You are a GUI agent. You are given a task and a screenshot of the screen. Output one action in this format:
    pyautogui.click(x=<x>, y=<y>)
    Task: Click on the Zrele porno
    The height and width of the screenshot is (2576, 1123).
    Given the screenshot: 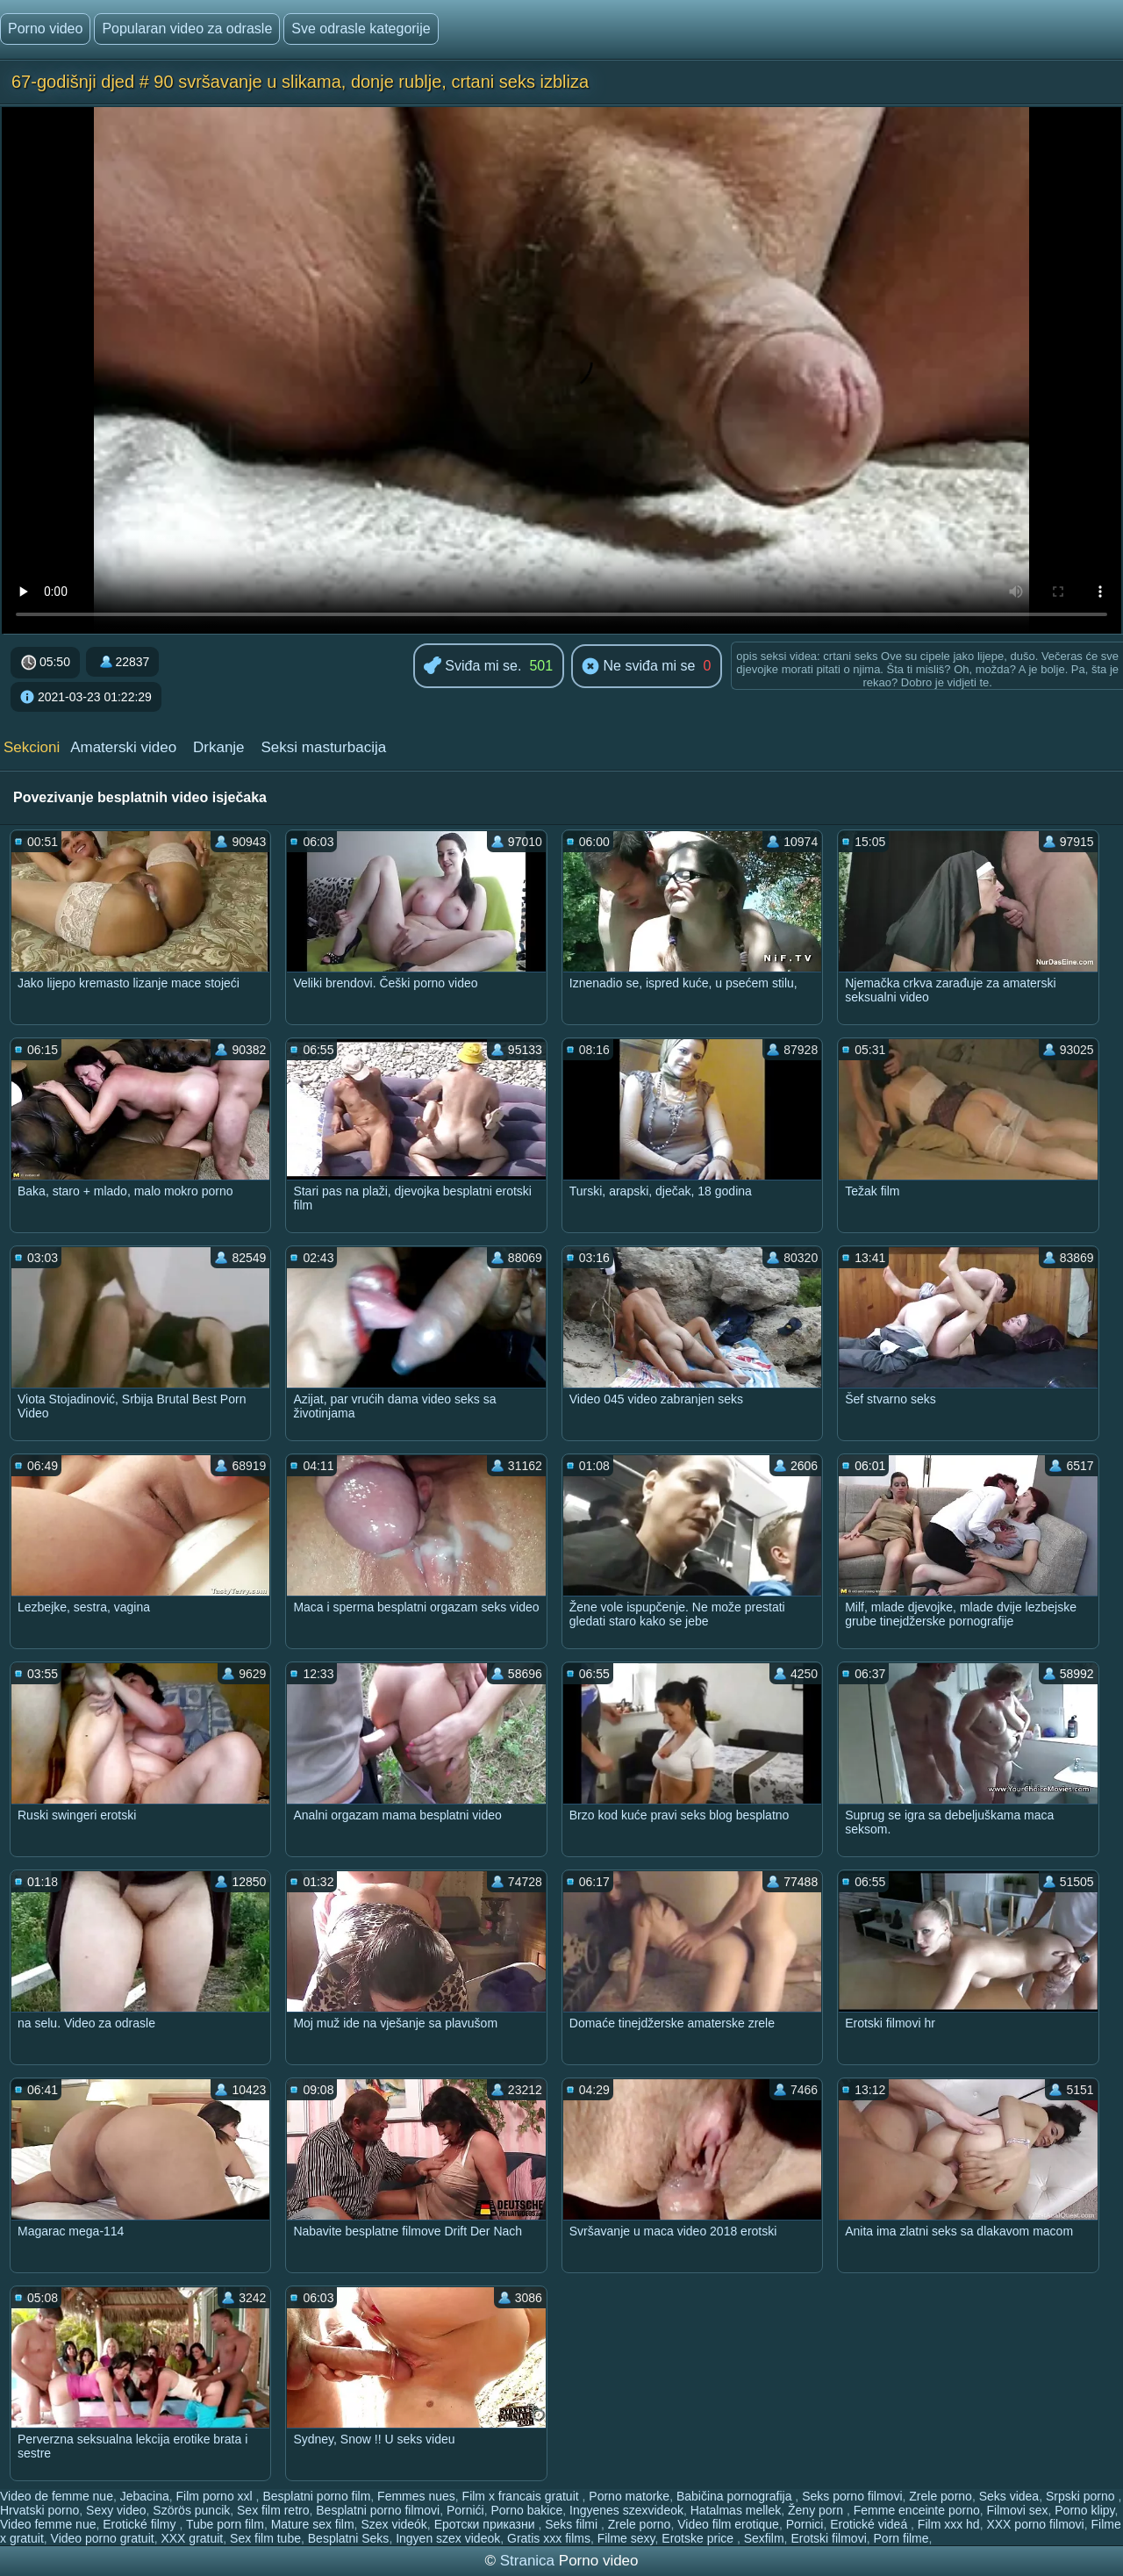 What is the action you would take?
    pyautogui.click(x=940, y=2496)
    